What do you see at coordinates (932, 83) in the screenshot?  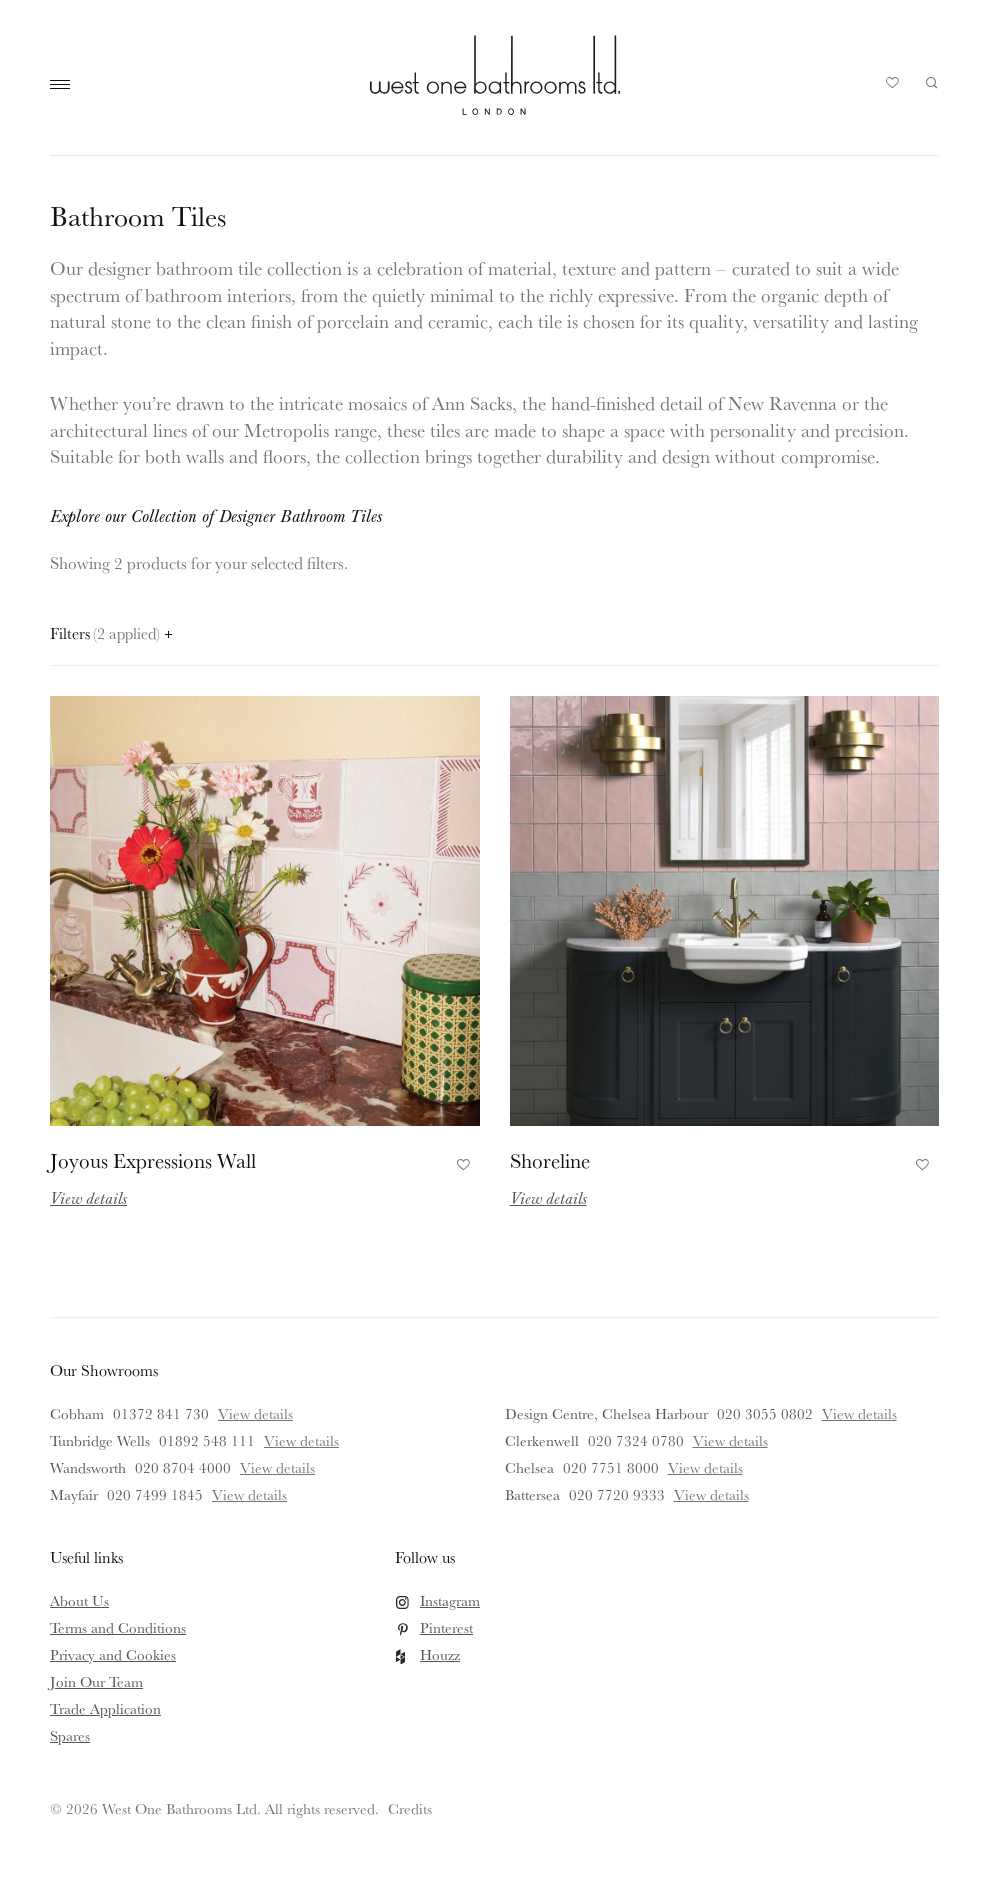 I see `Search` at bounding box center [932, 83].